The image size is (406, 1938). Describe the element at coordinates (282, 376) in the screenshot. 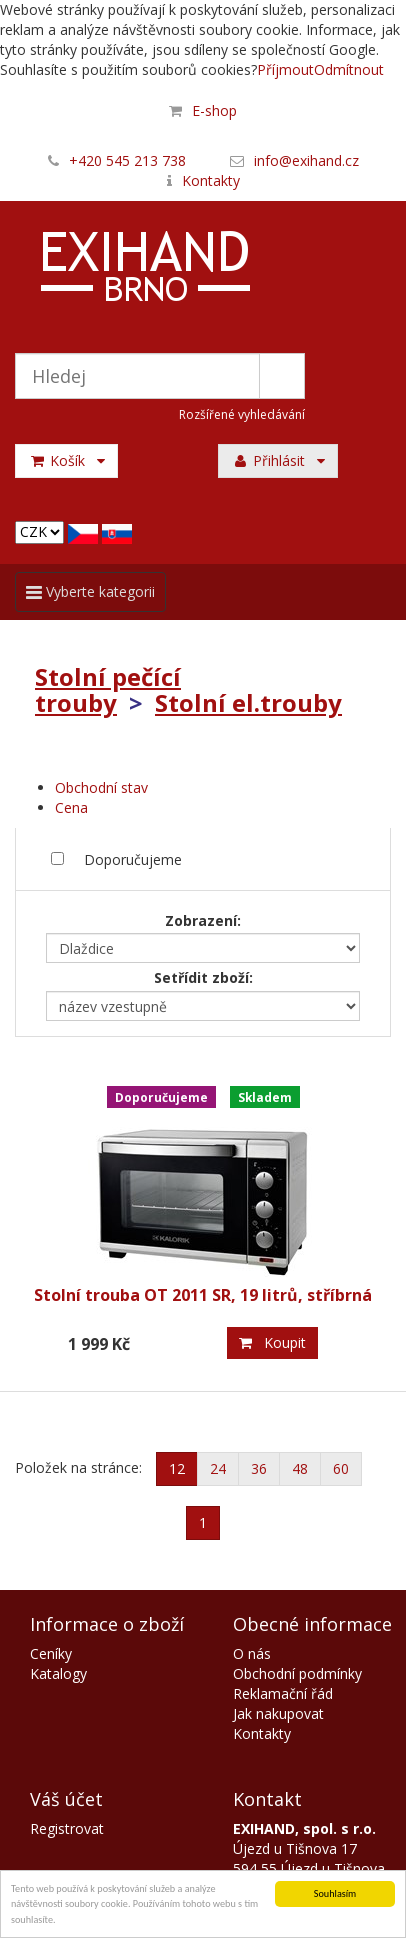

I see `Hledat` at that location.